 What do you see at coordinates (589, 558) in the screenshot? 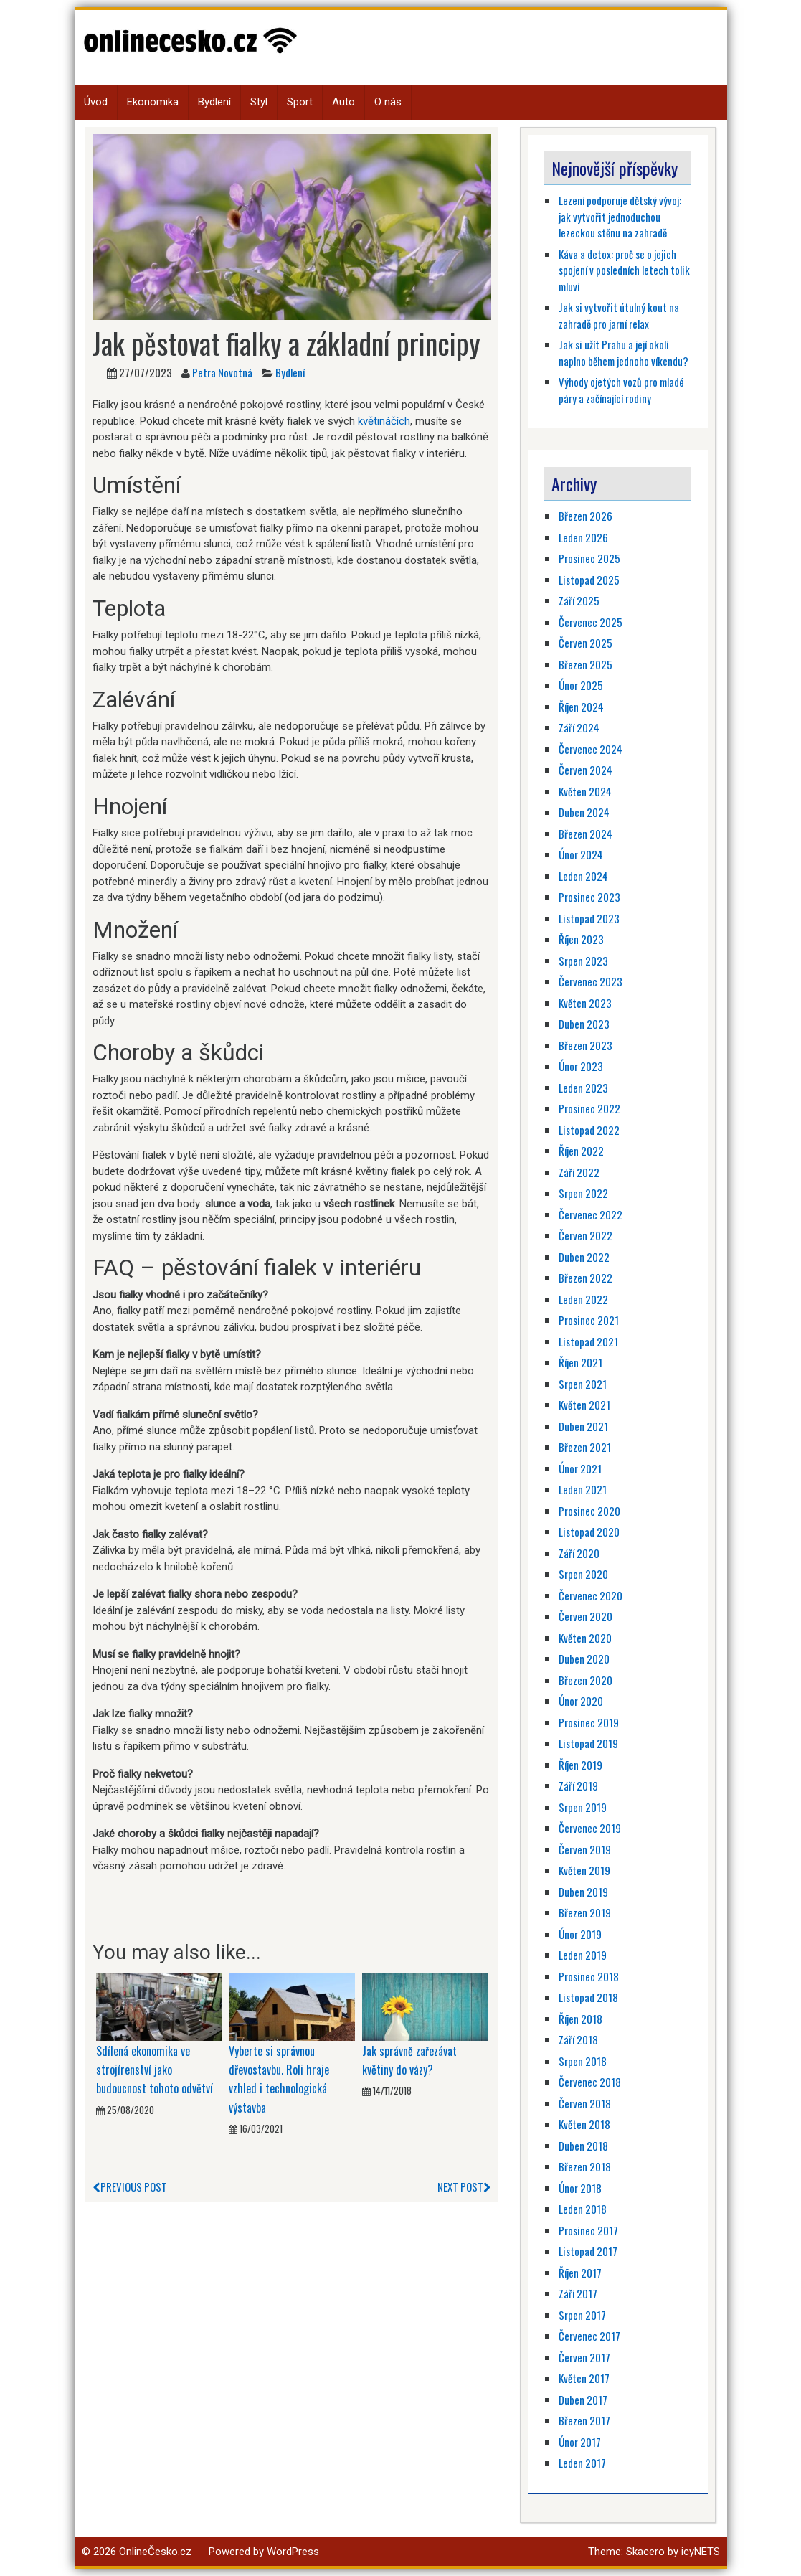
I see `Prosinec 2025` at bounding box center [589, 558].